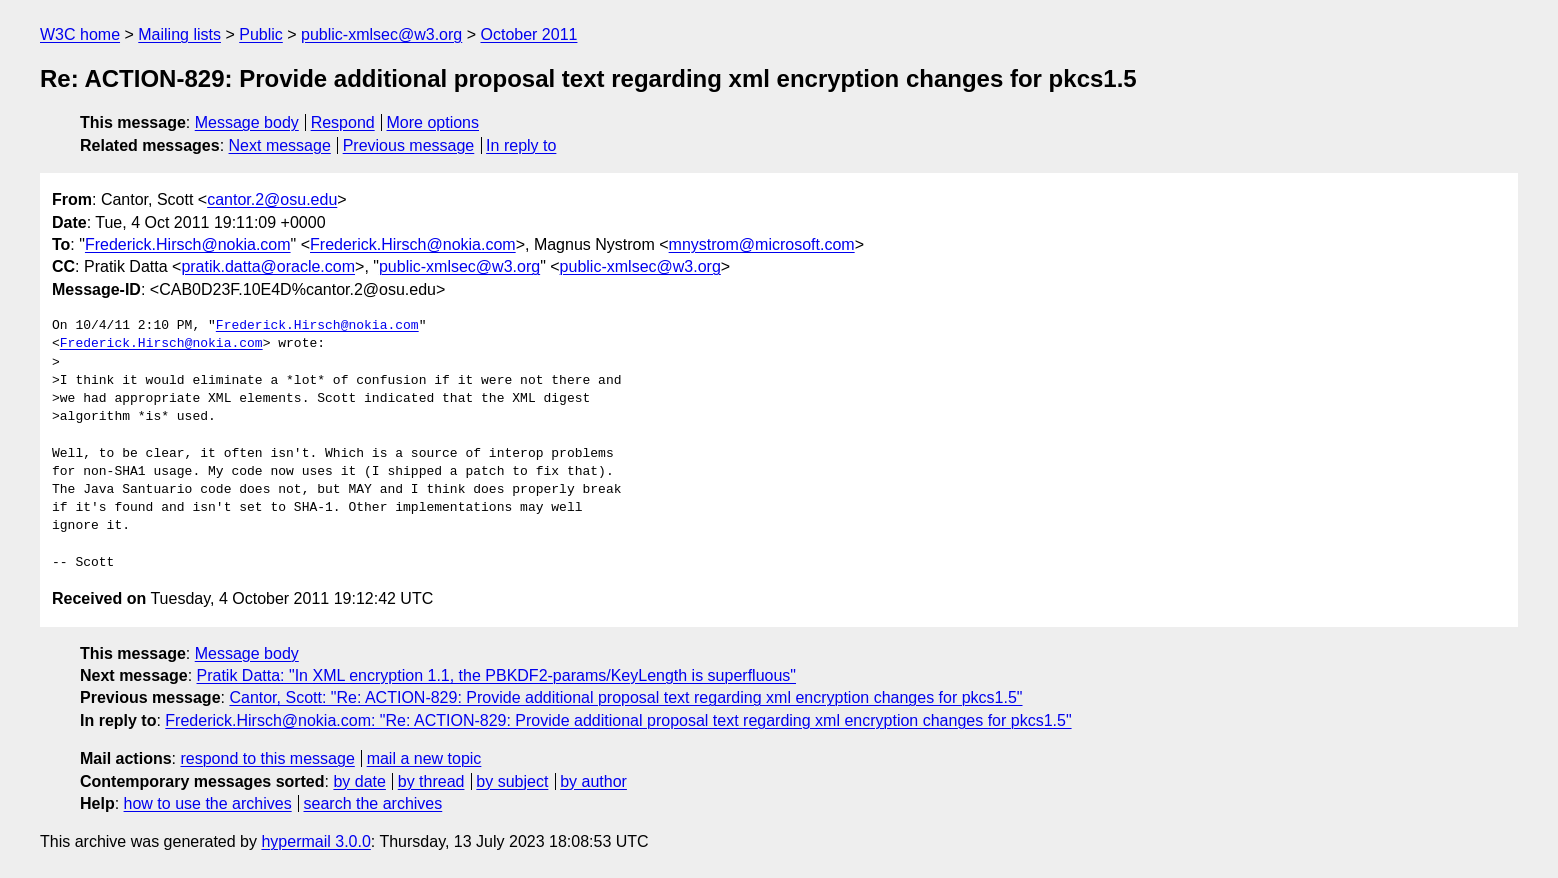 The image size is (1558, 878). Describe the element at coordinates (267, 758) in the screenshot. I see `respond to this message` at that location.